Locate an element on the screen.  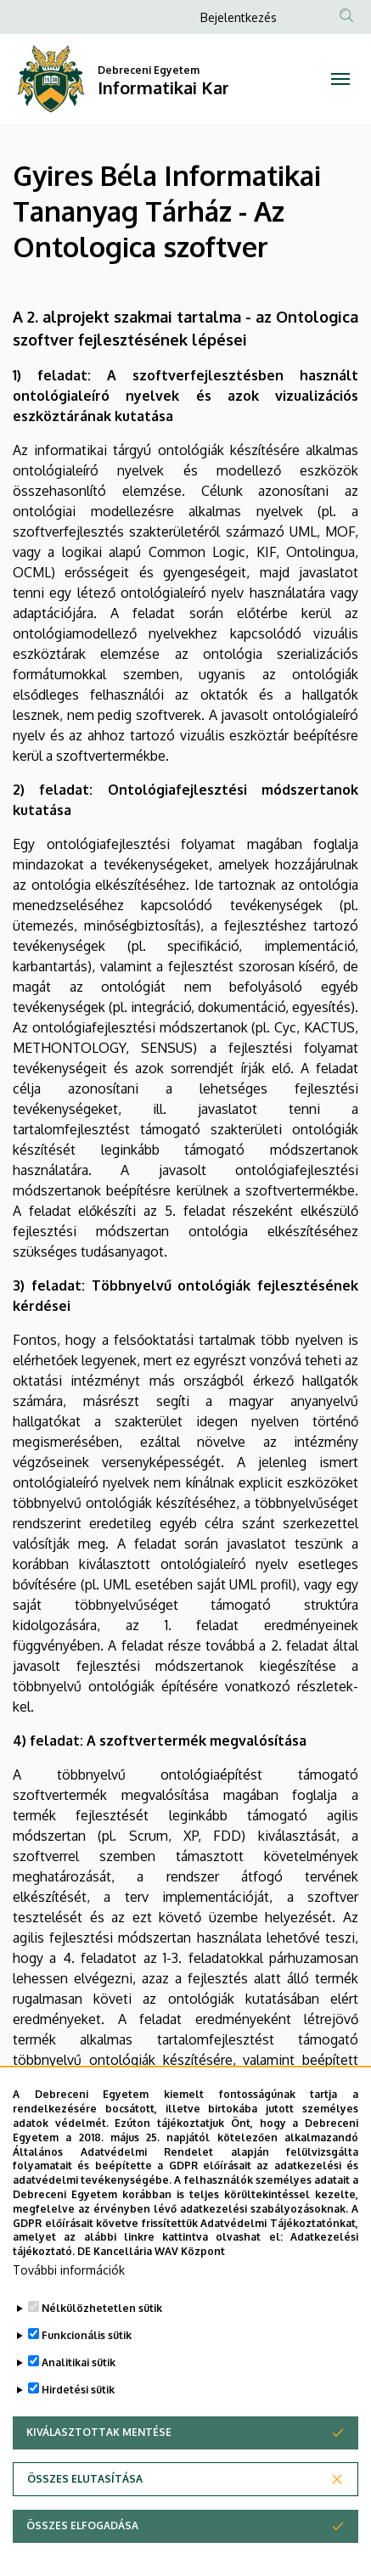
Kiválasztottak mentése is located at coordinates (98, 2432).